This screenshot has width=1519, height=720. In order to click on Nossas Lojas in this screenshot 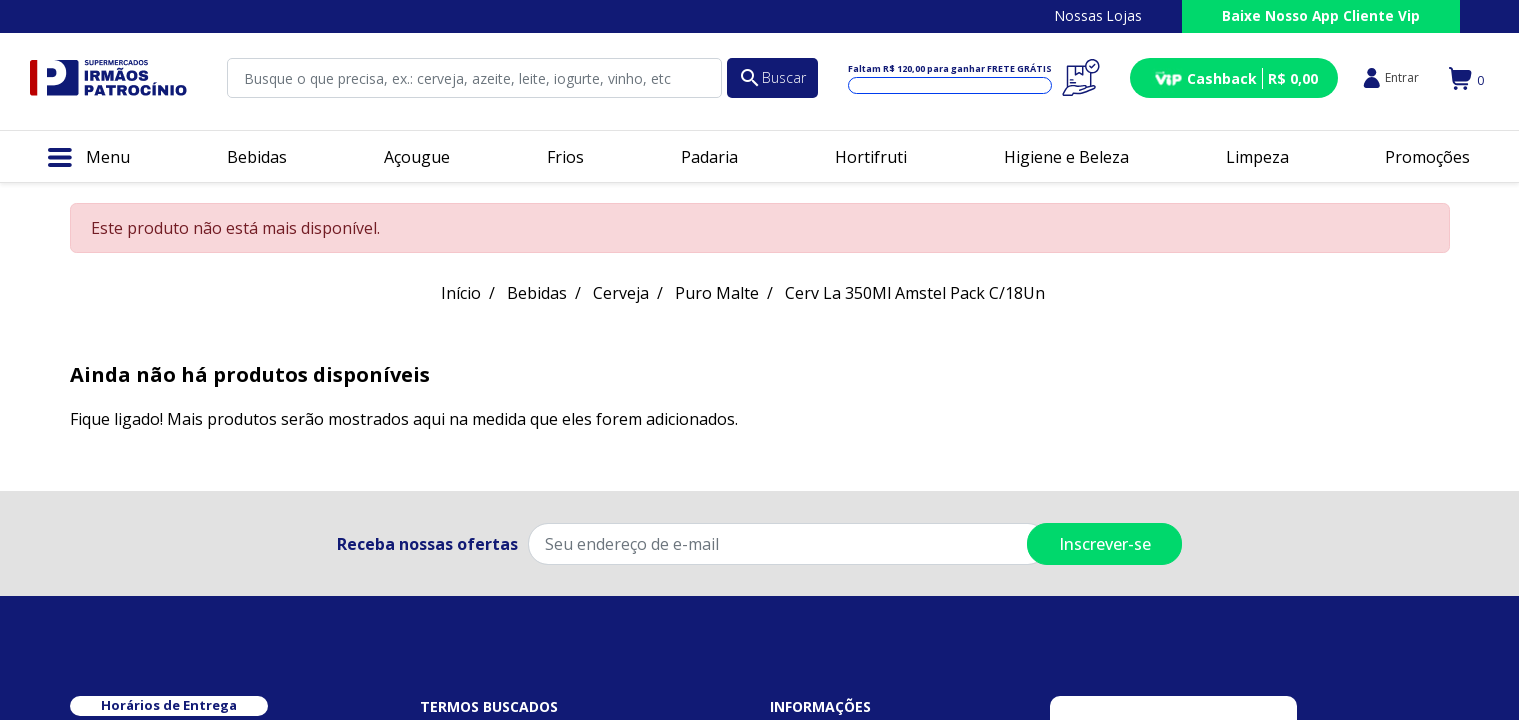, I will do `click(1098, 15)`.